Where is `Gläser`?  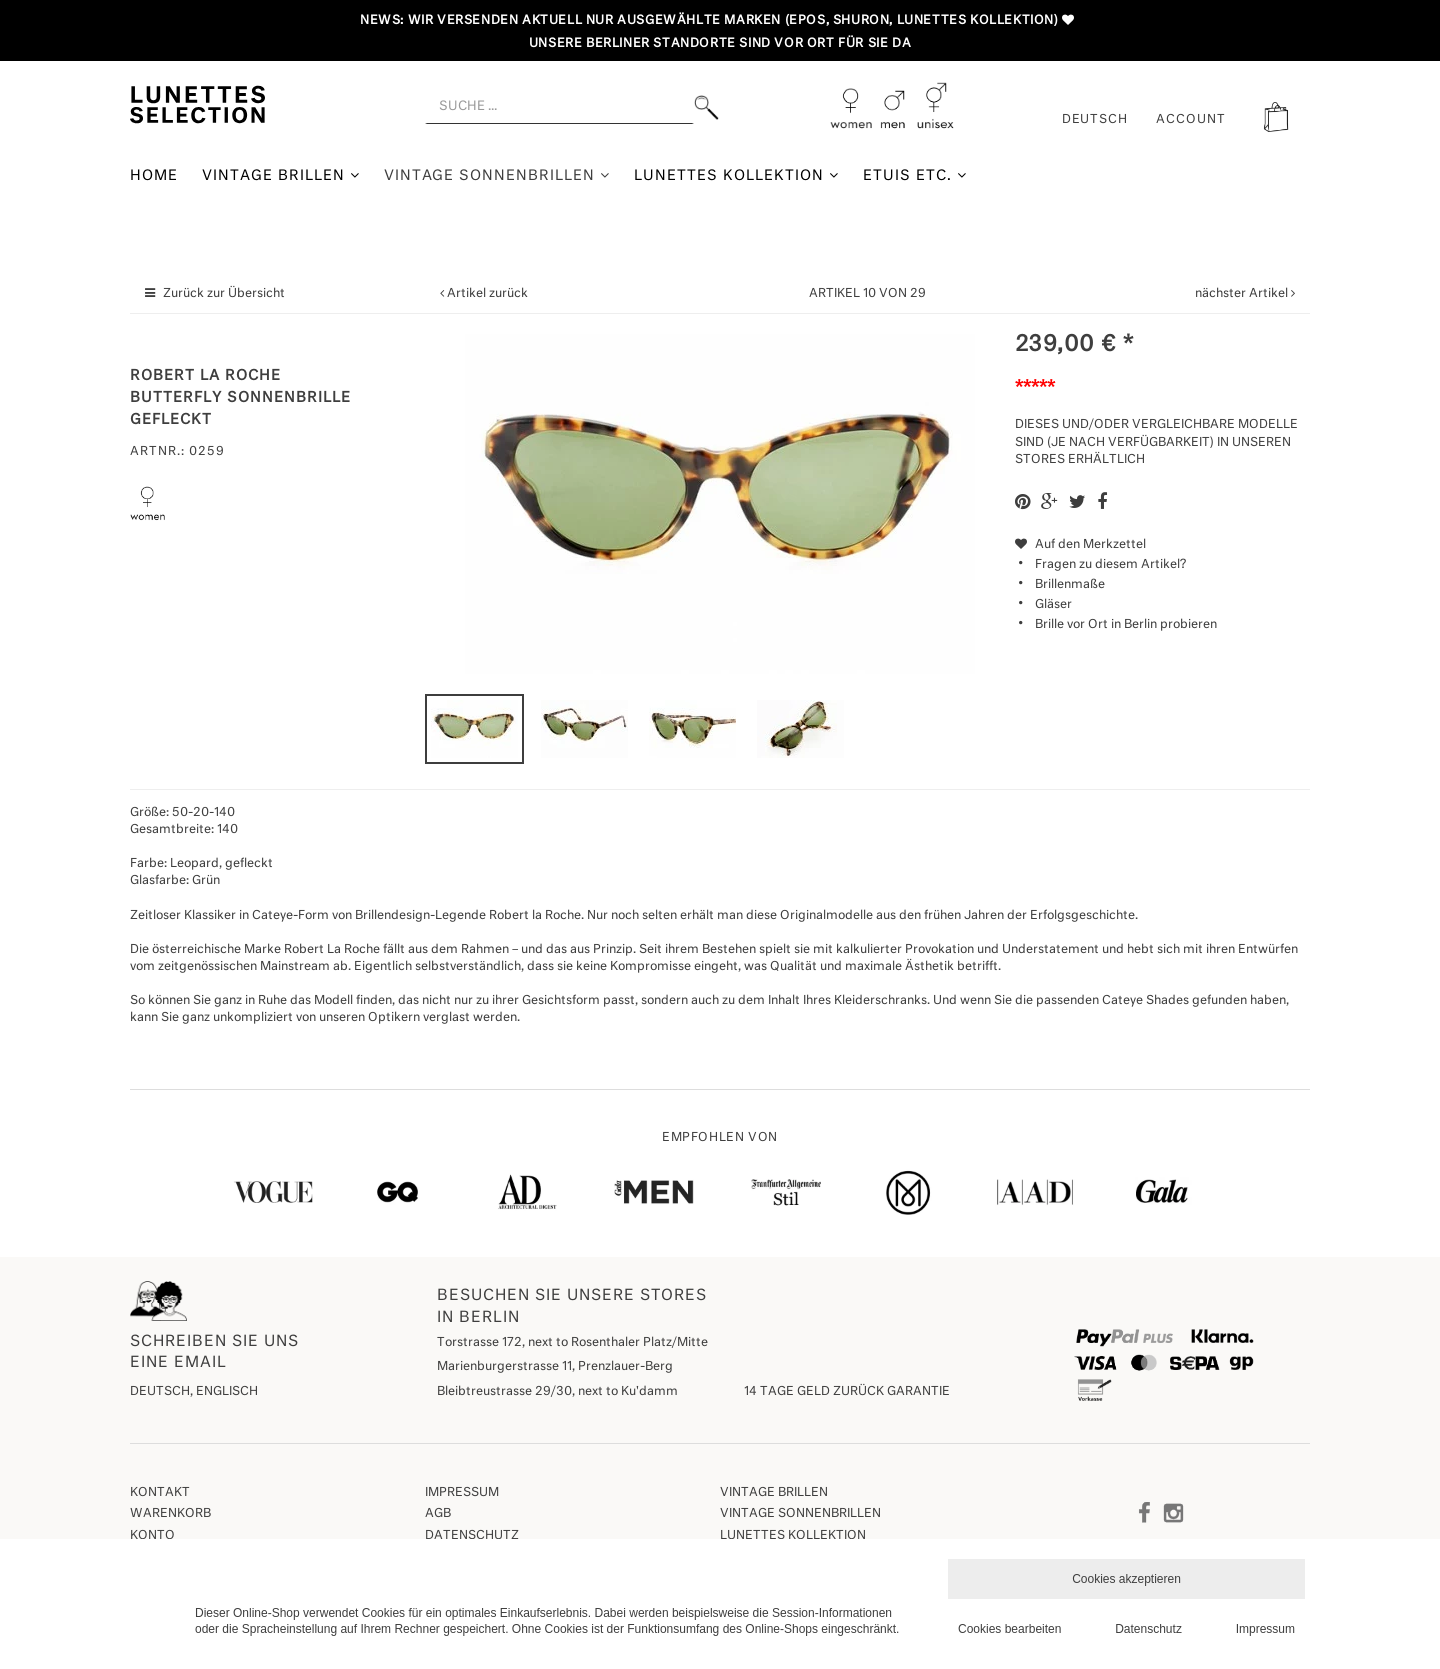 Gläser is located at coordinates (1053, 605).